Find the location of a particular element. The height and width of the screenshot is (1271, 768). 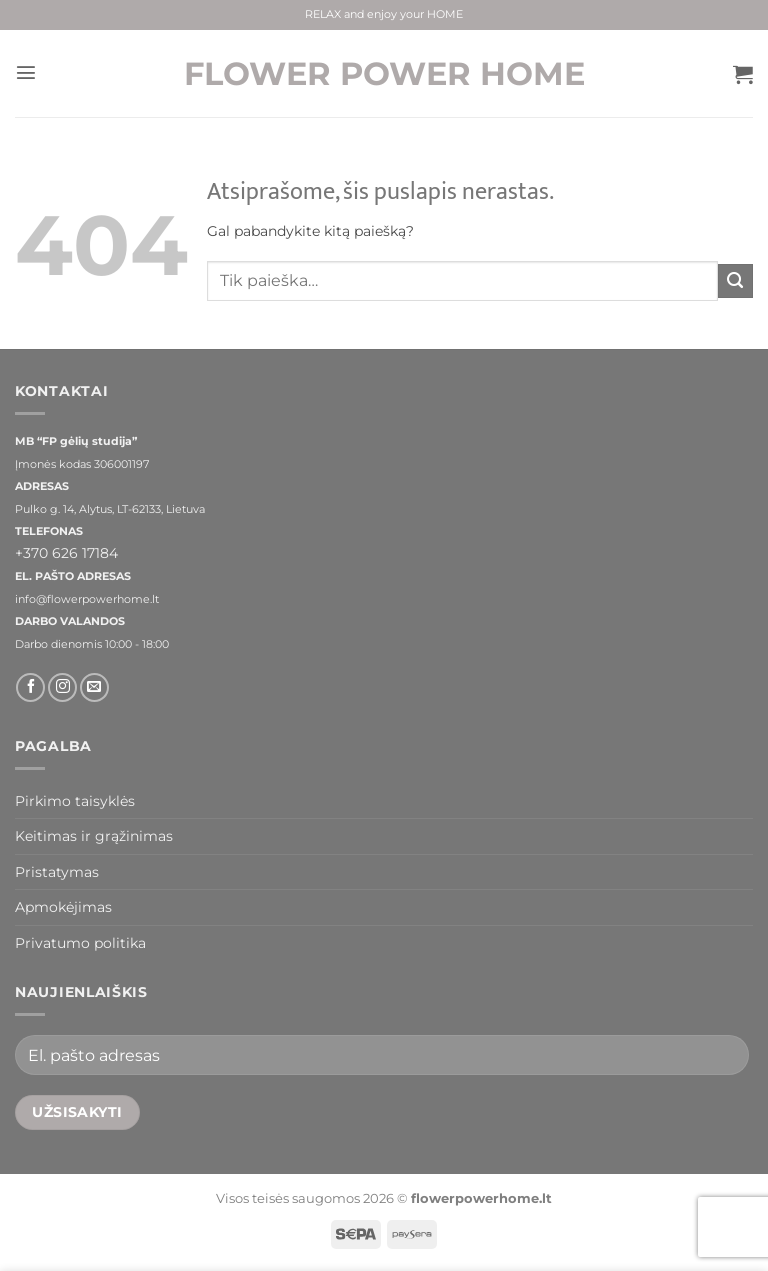

Pristatymas is located at coordinates (57, 872).